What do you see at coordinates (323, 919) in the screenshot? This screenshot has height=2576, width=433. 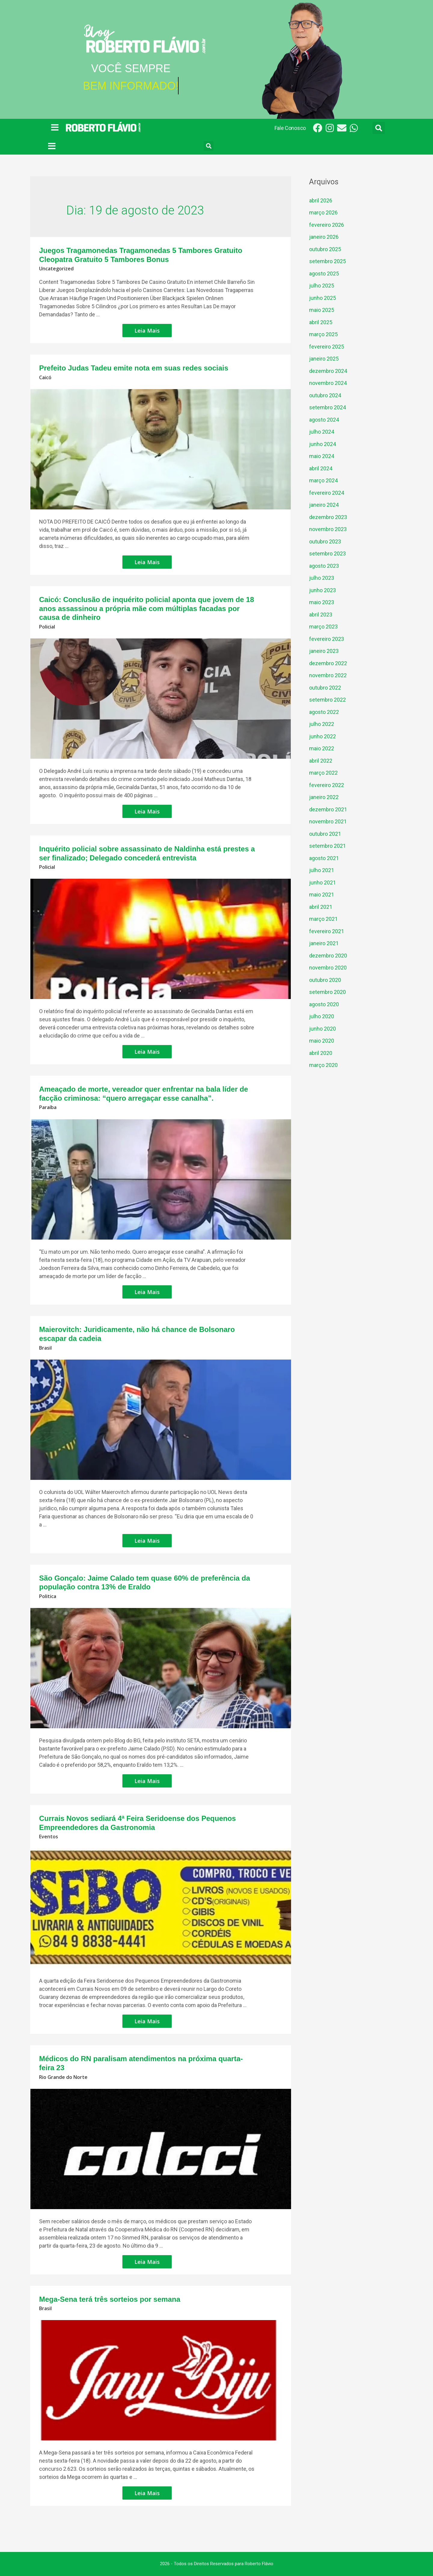 I see `março 2021` at bounding box center [323, 919].